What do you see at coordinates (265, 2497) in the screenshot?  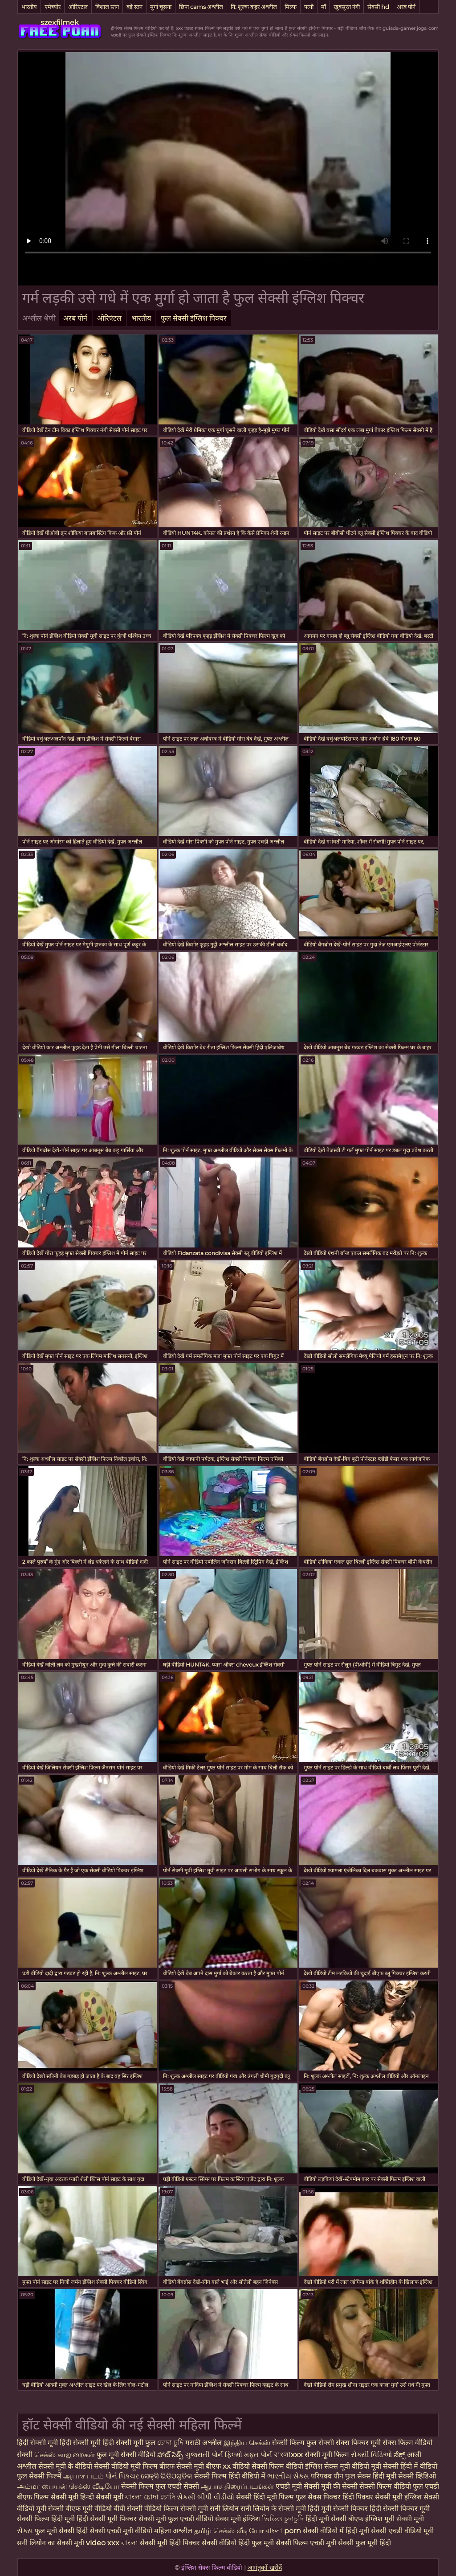 I see `सेक्सी हिंदी मूवी फिल्म` at bounding box center [265, 2497].